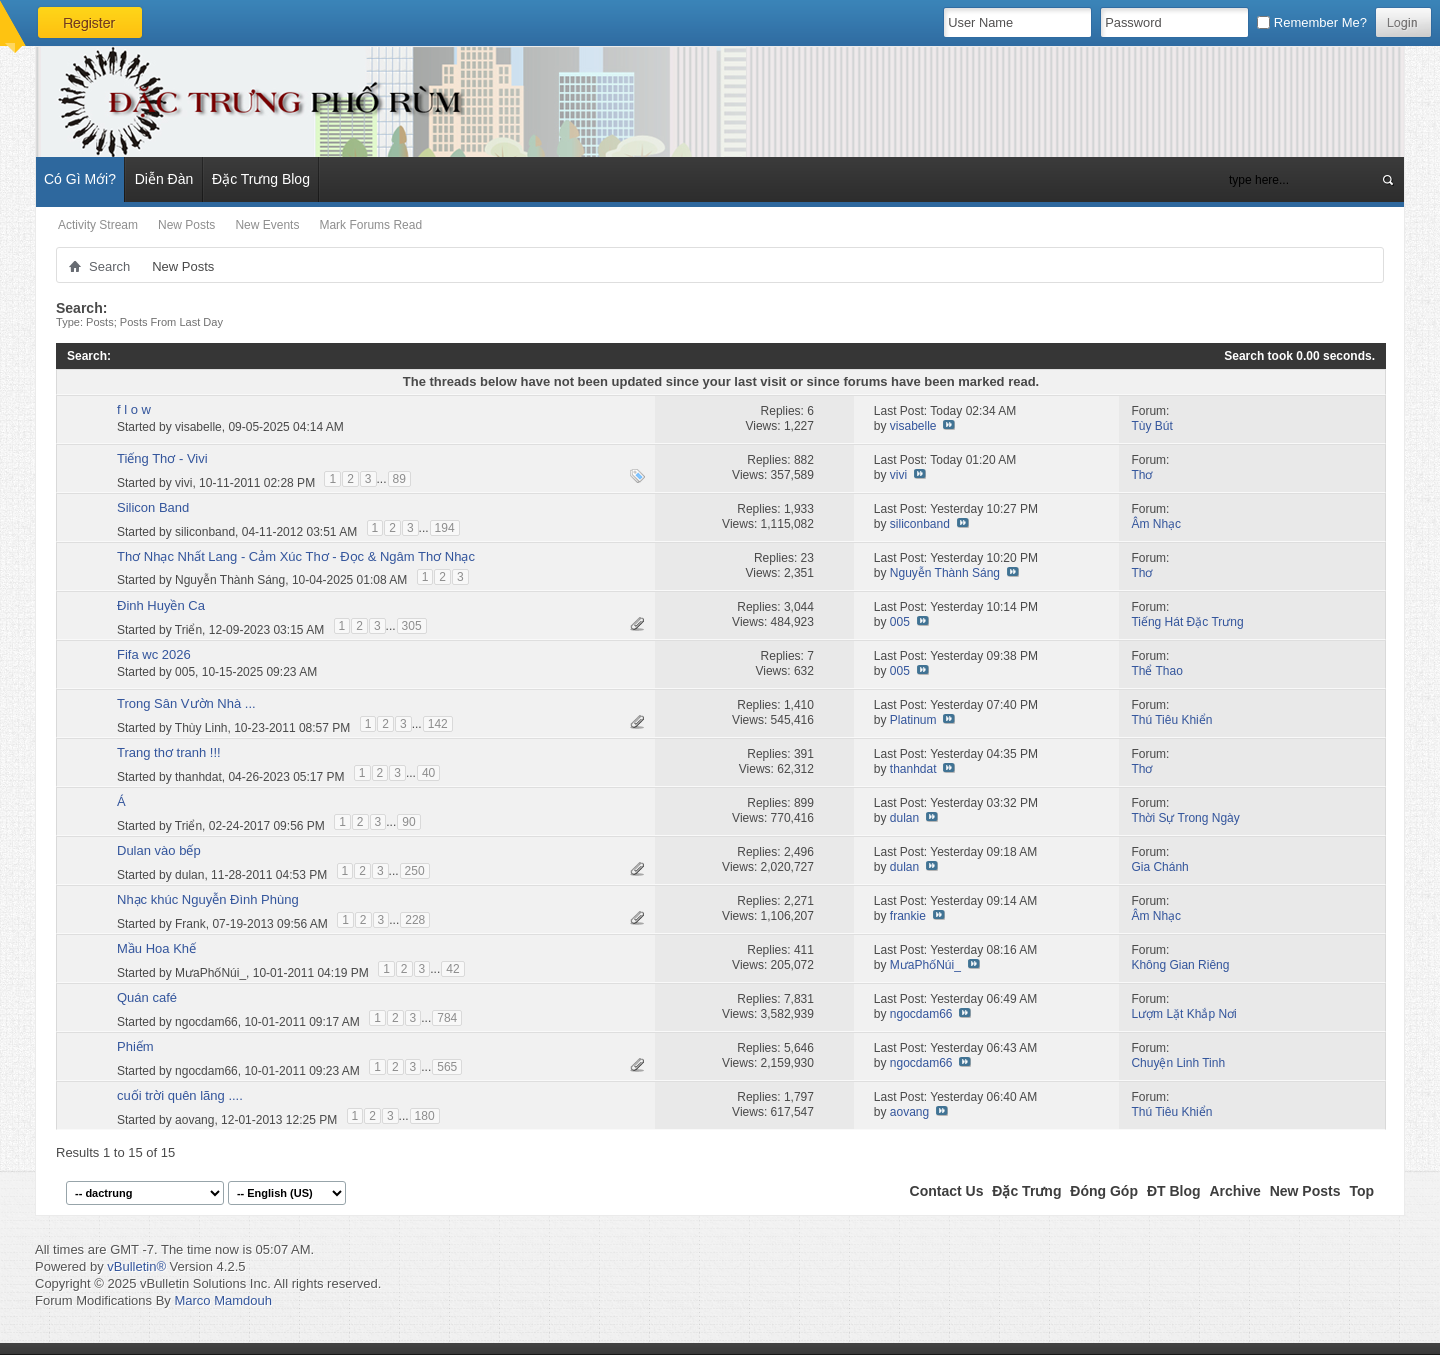  Describe the element at coordinates (186, 225) in the screenshot. I see `New Posts` at that location.